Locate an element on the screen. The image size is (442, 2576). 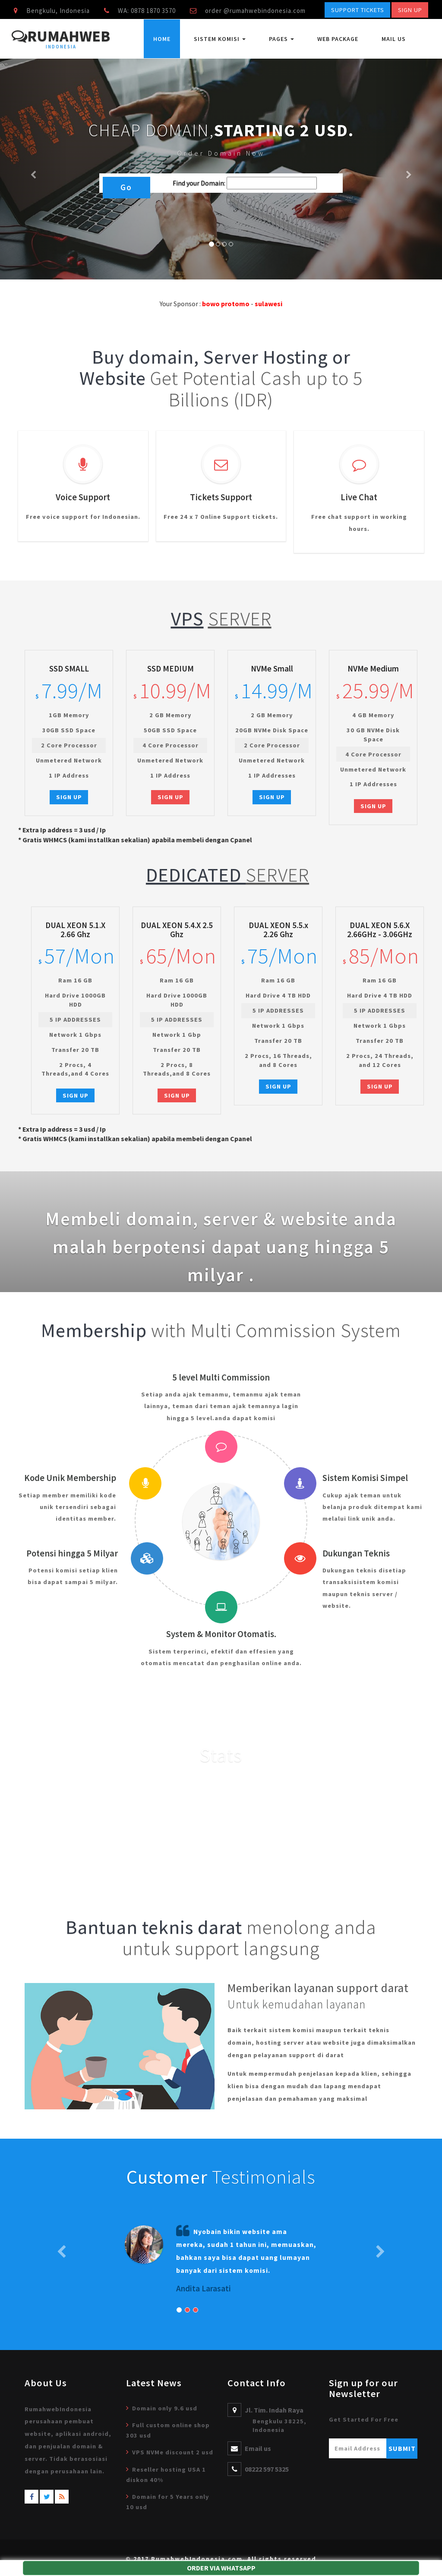
Support Tickets is located at coordinates (357, 10).